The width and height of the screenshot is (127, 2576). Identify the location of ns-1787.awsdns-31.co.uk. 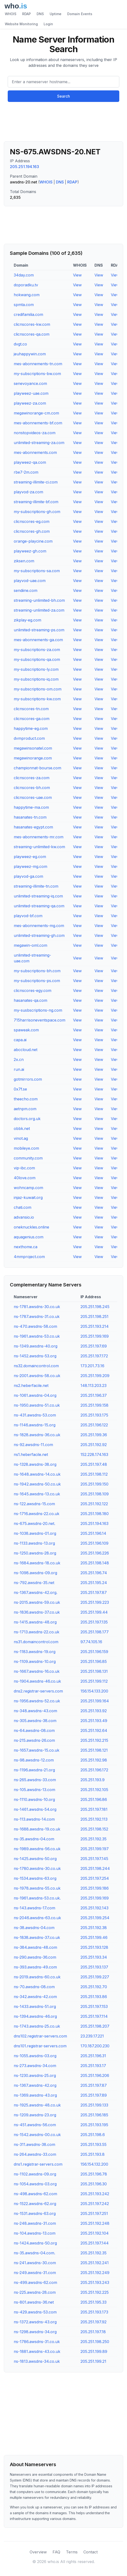
(37, 1316).